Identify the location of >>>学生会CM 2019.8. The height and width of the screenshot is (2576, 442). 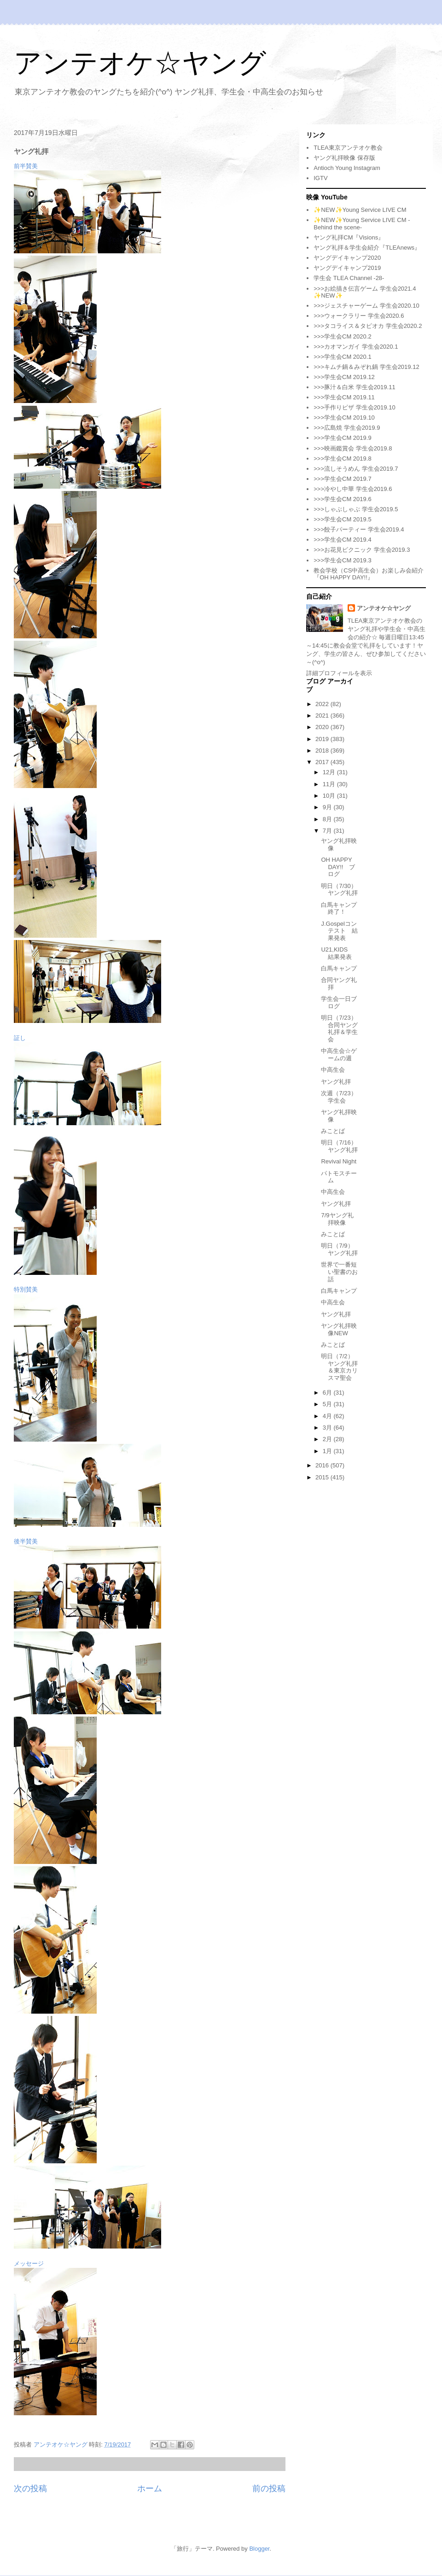
(342, 458).